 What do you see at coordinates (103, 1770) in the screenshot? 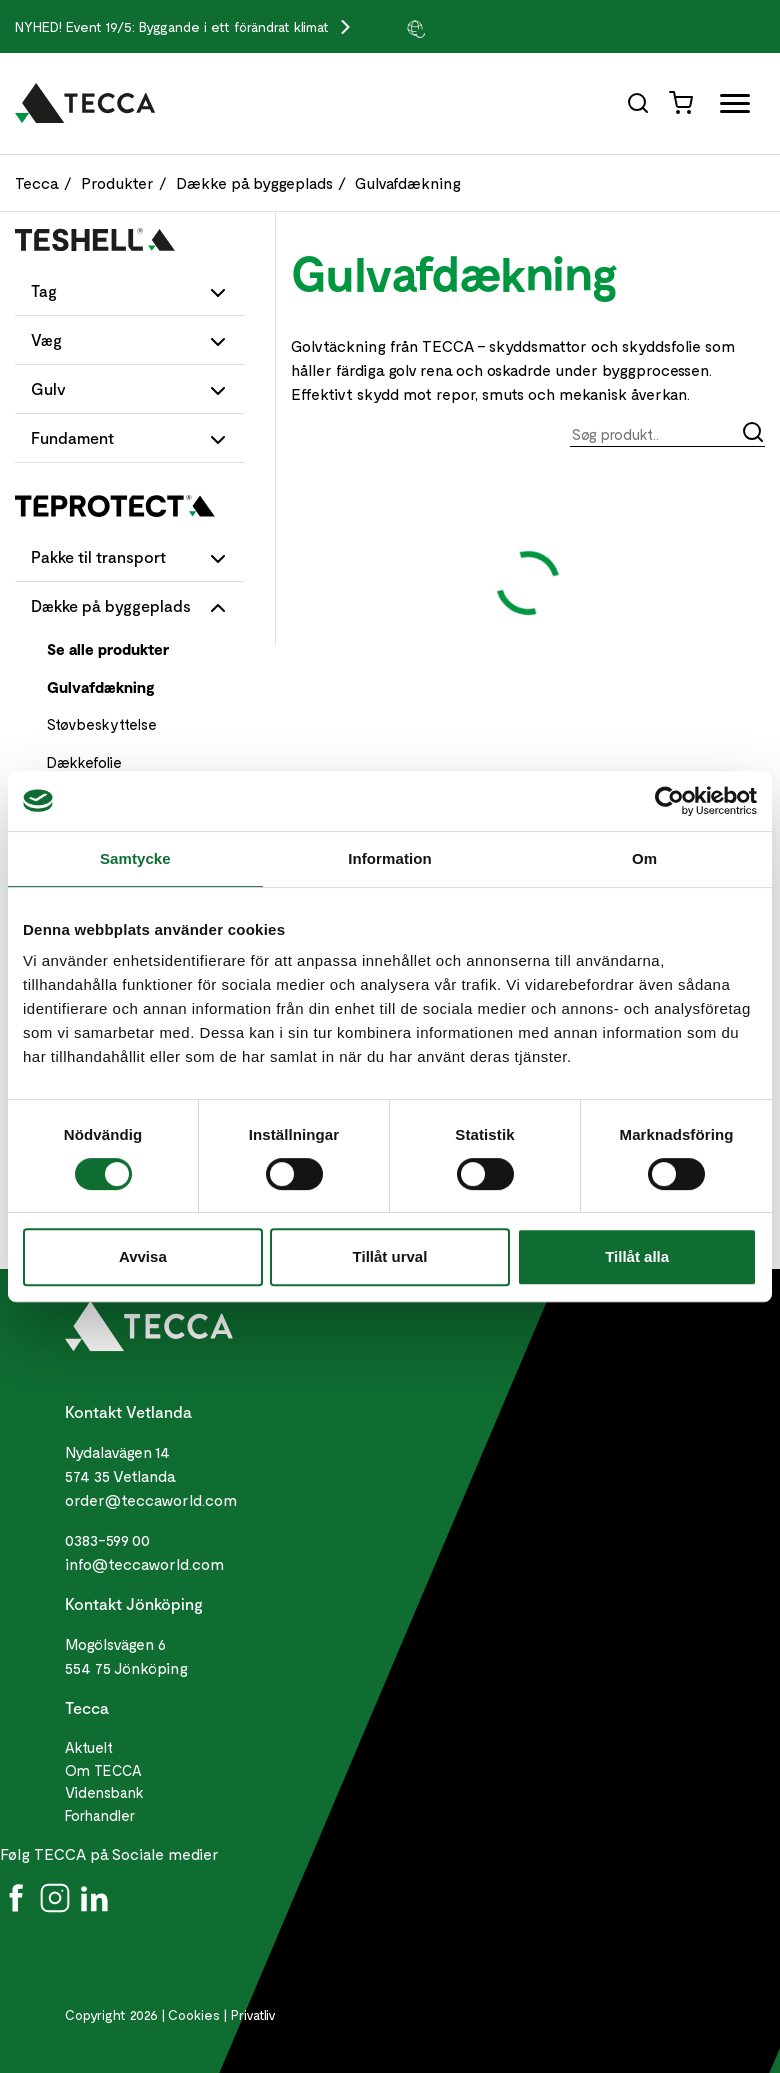
I see `Om TECCA` at bounding box center [103, 1770].